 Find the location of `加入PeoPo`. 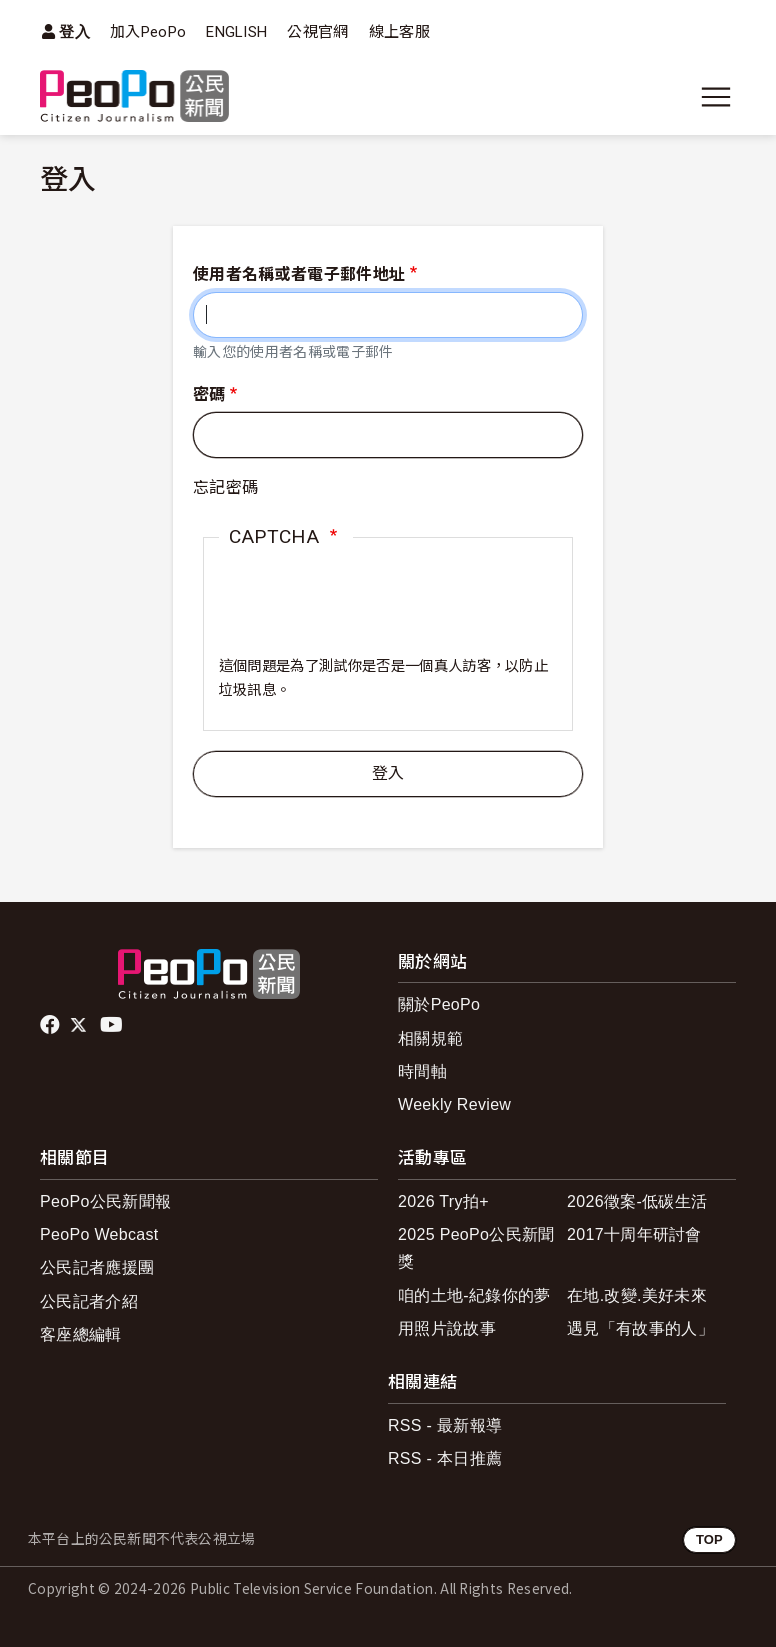

加入PeoPo is located at coordinates (148, 32).